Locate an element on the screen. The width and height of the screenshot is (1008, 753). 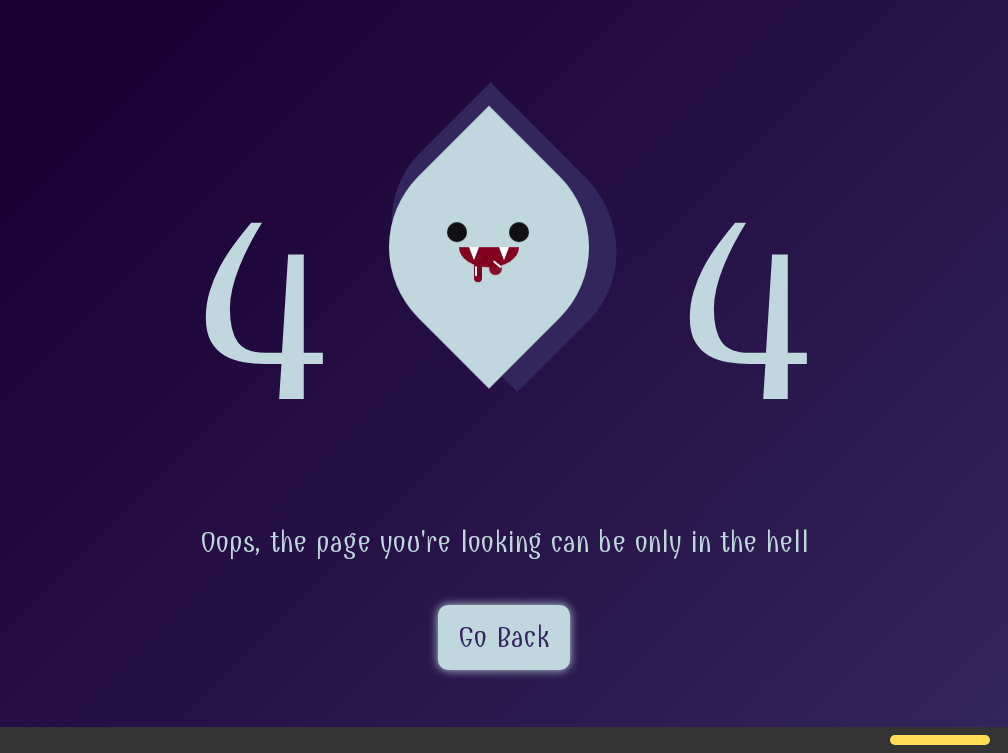
Go Back is located at coordinates (504, 637).